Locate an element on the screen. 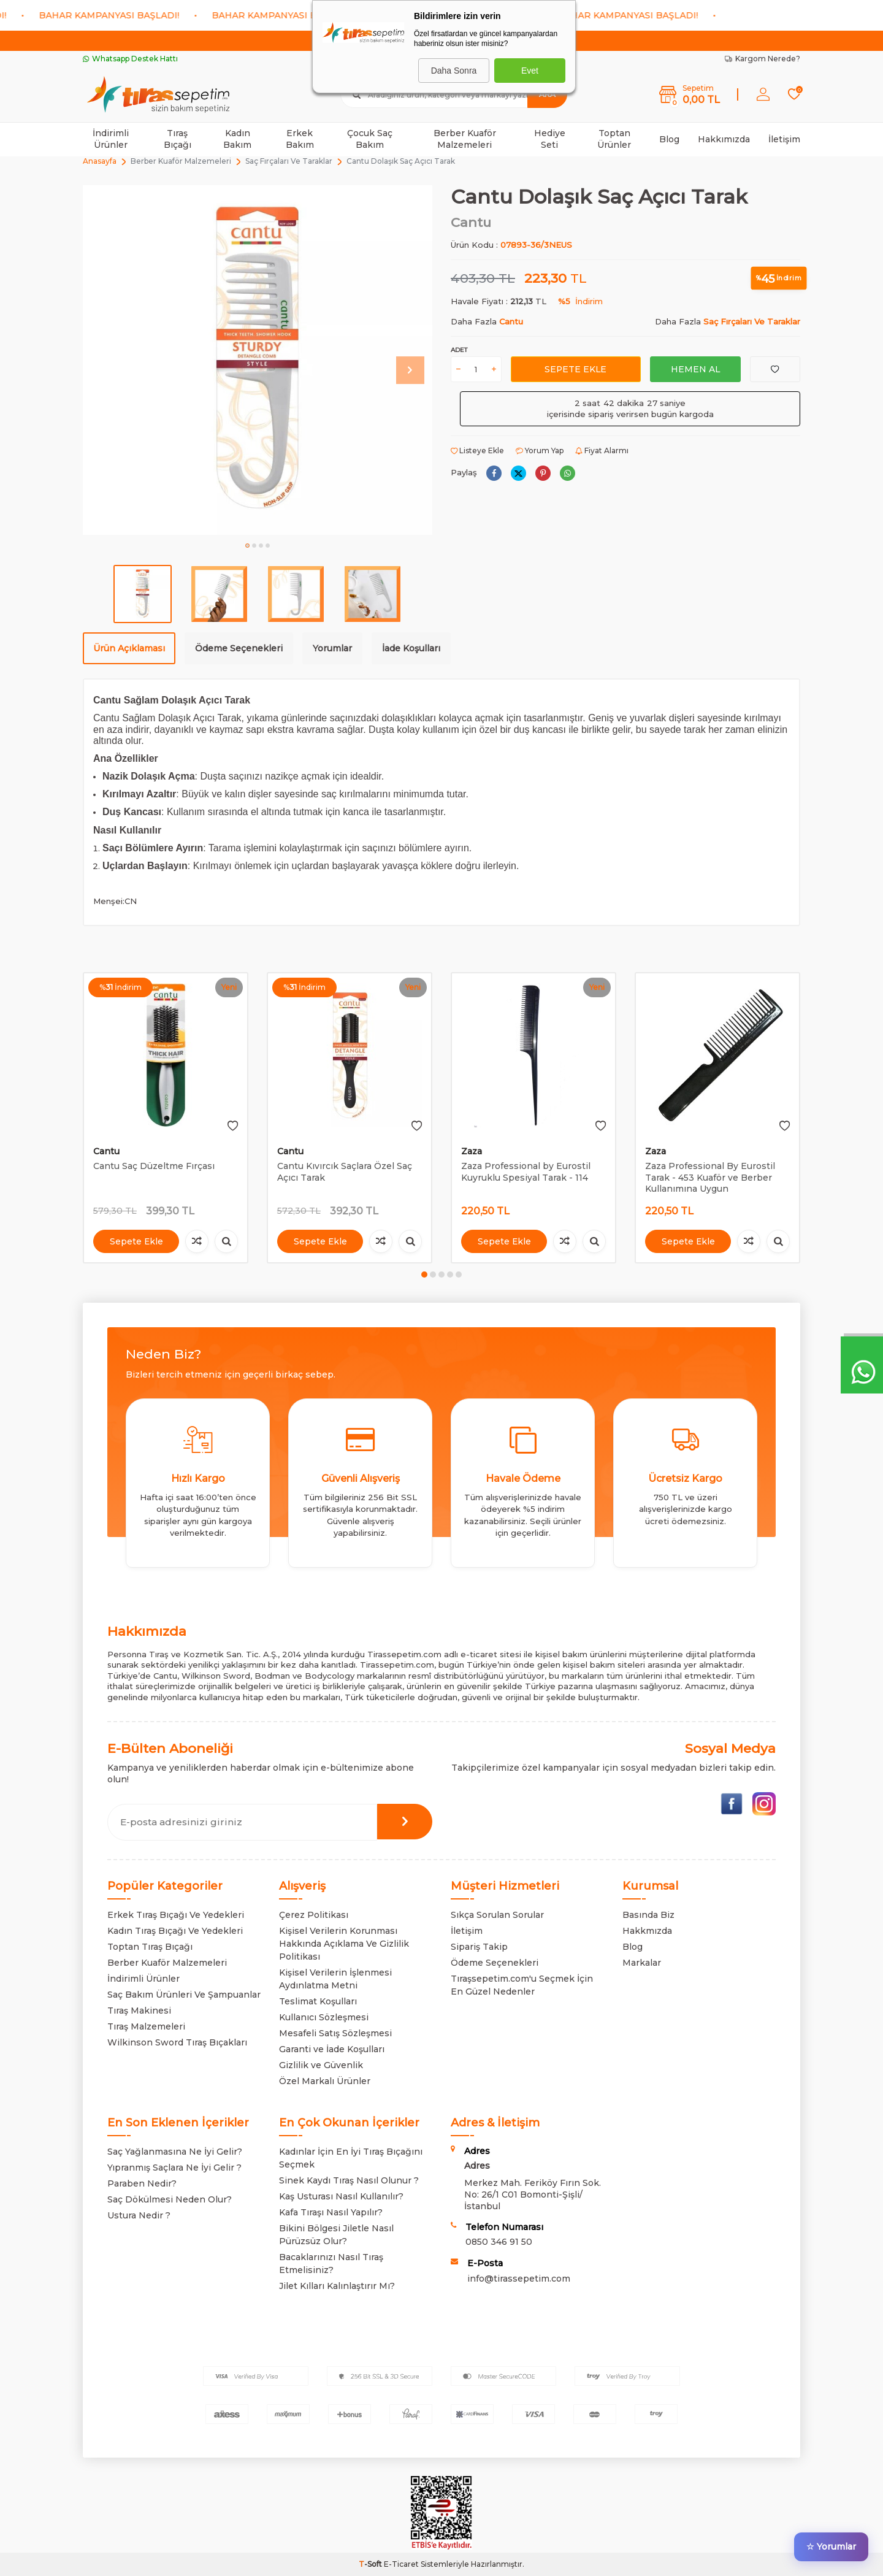  Zaza Professional By Eurostil Tarak - 453 Kuaför ve Berber Kullanımına Uygun is located at coordinates (710, 1177).